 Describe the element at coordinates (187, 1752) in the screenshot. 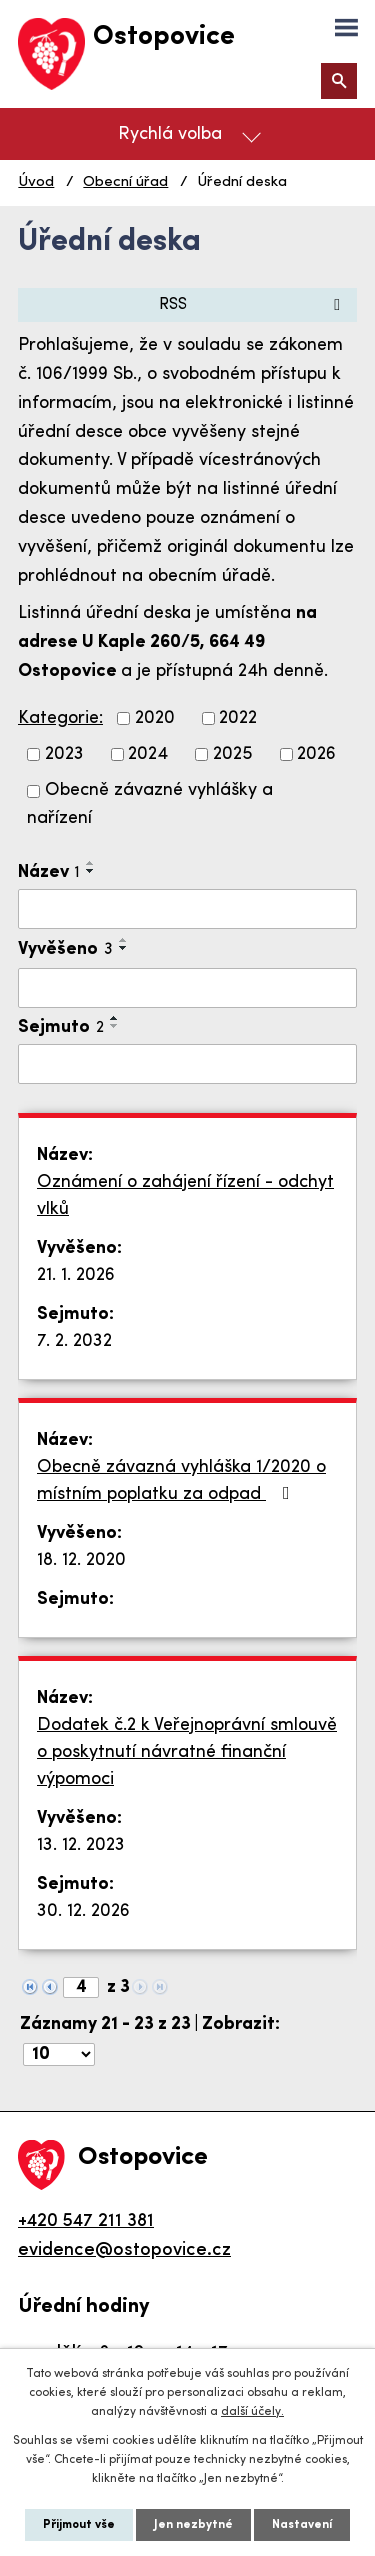

I see `Dodatek č.2 k Veřejnoprávní smlouvě o poskytnutí návratné finanční výpomoci` at that location.